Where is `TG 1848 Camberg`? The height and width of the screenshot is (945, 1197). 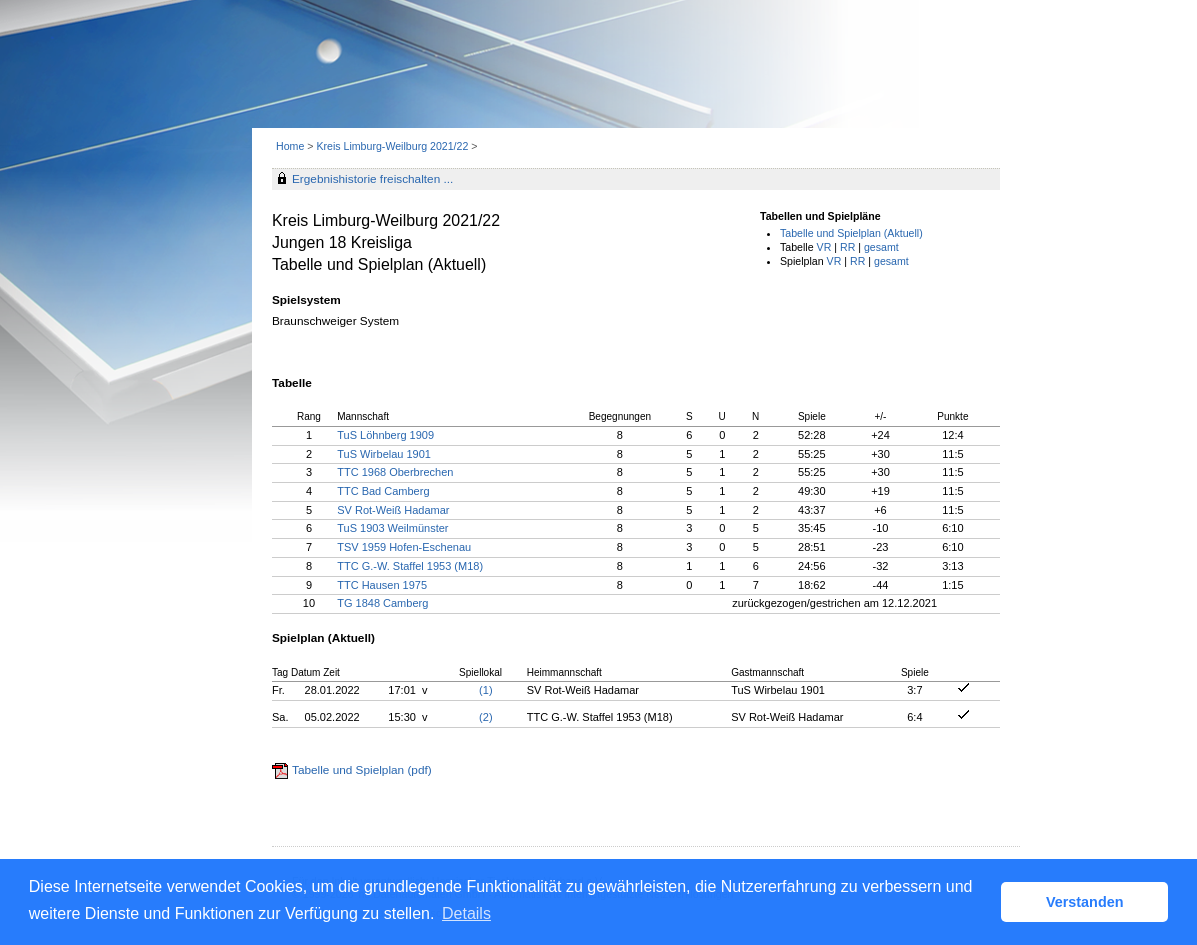
TG 1848 Camberg is located at coordinates (382, 603).